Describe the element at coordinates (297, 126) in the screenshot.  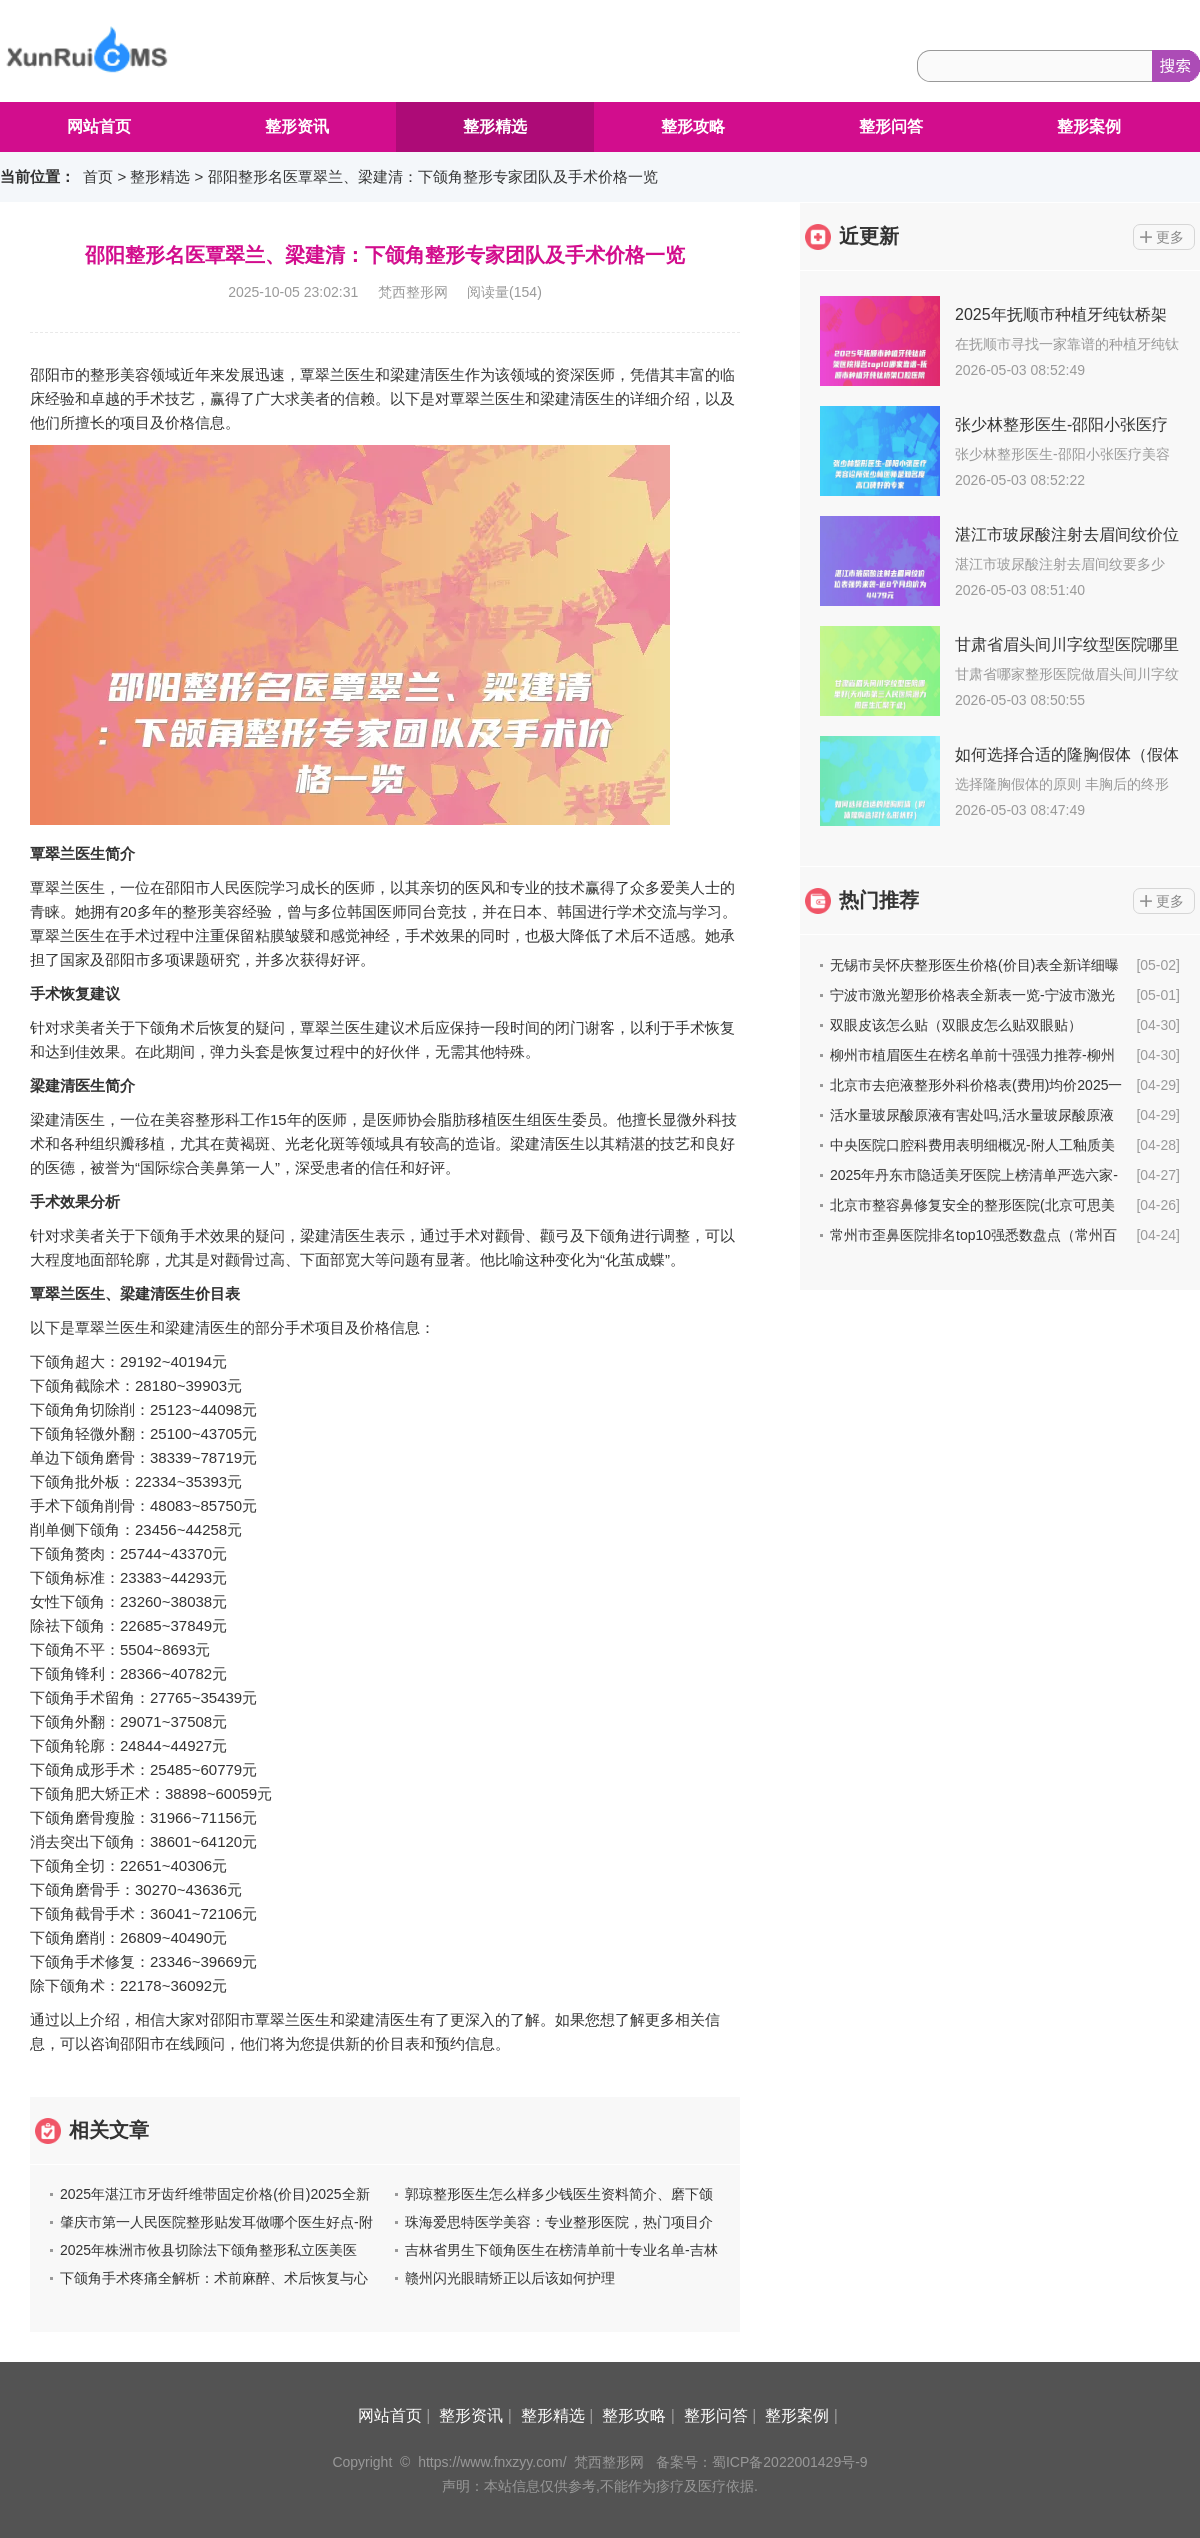
I see `整形资讯` at that location.